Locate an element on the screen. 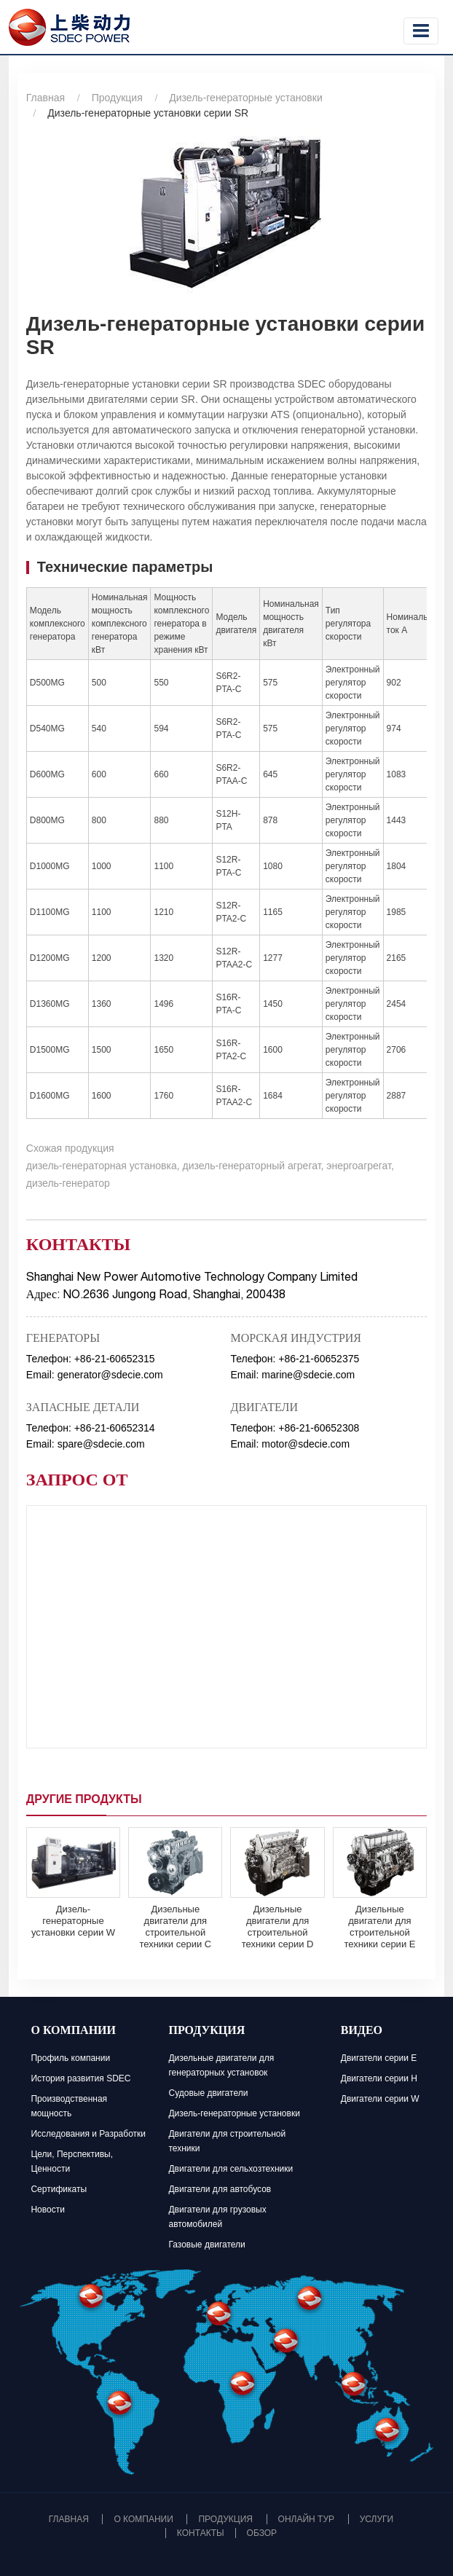  +86-21-60652308 is located at coordinates (318, 1428).